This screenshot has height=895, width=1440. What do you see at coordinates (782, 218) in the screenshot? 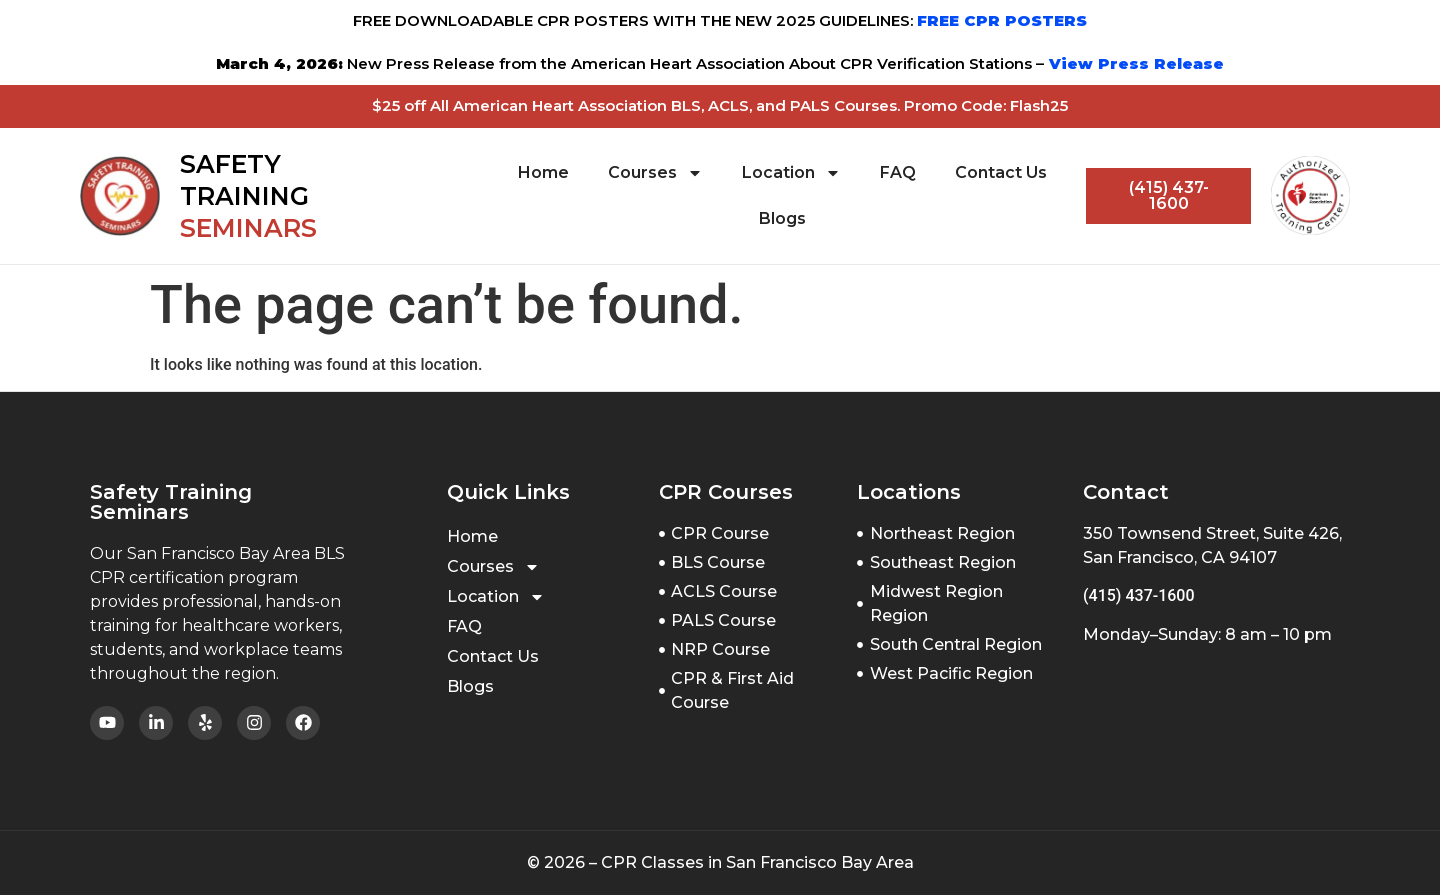
I see `Blogs` at bounding box center [782, 218].